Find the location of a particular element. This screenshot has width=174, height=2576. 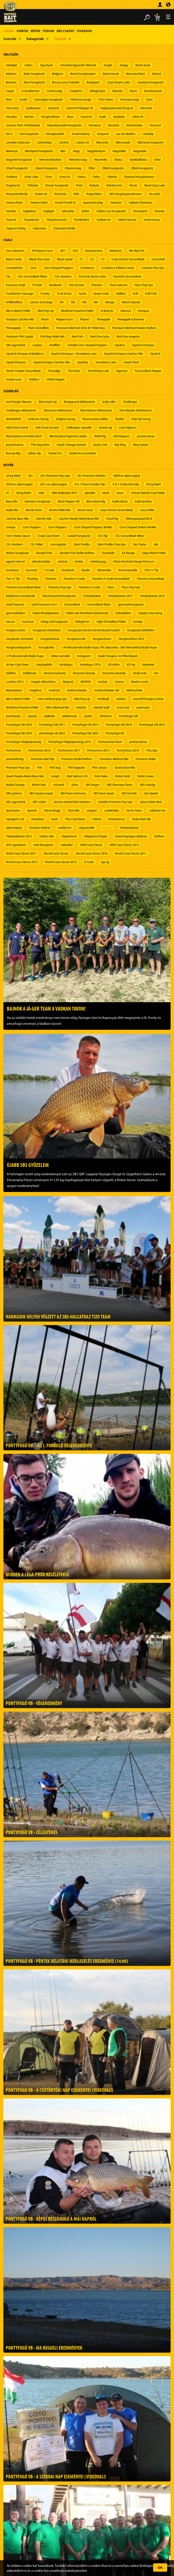

Crazy Carp Team is located at coordinates (49, 536).